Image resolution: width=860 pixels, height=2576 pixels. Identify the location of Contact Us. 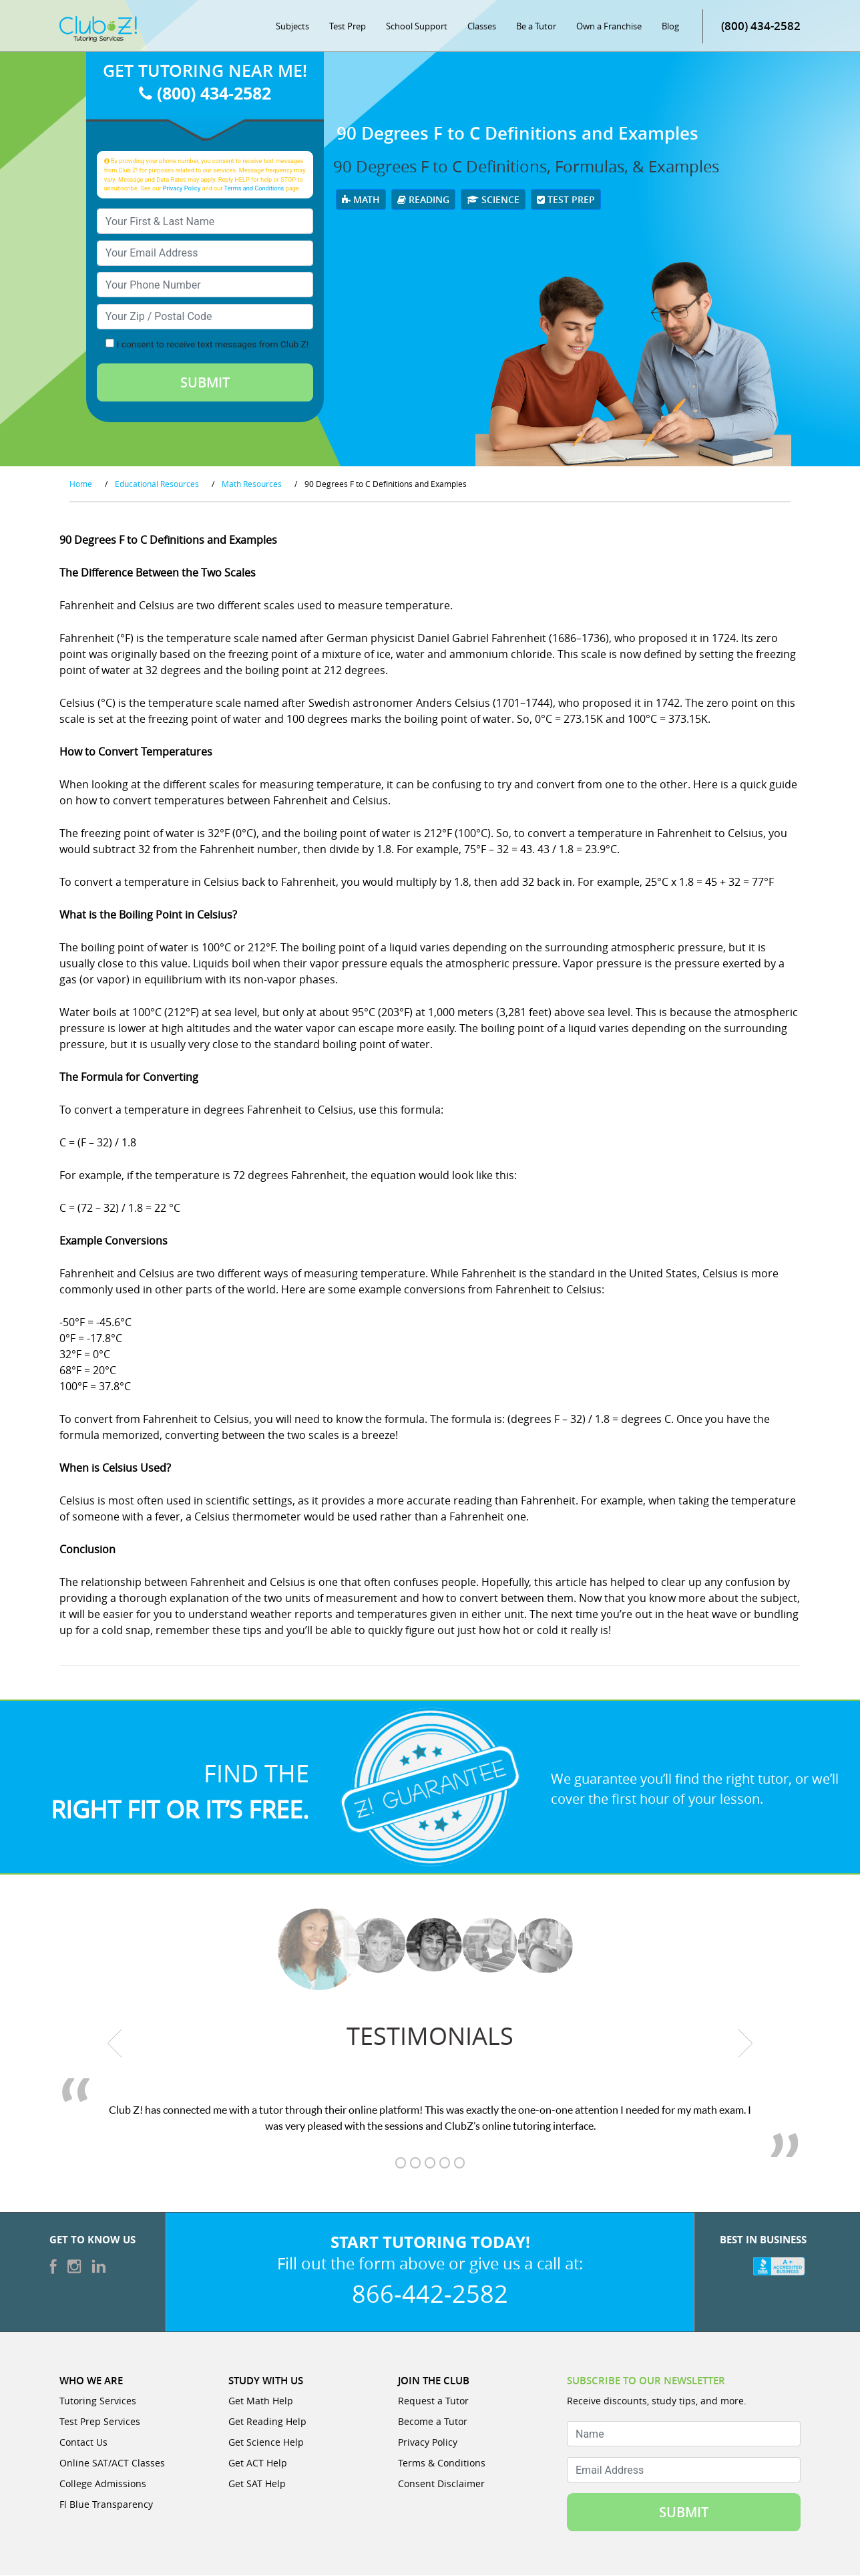
(83, 2442).